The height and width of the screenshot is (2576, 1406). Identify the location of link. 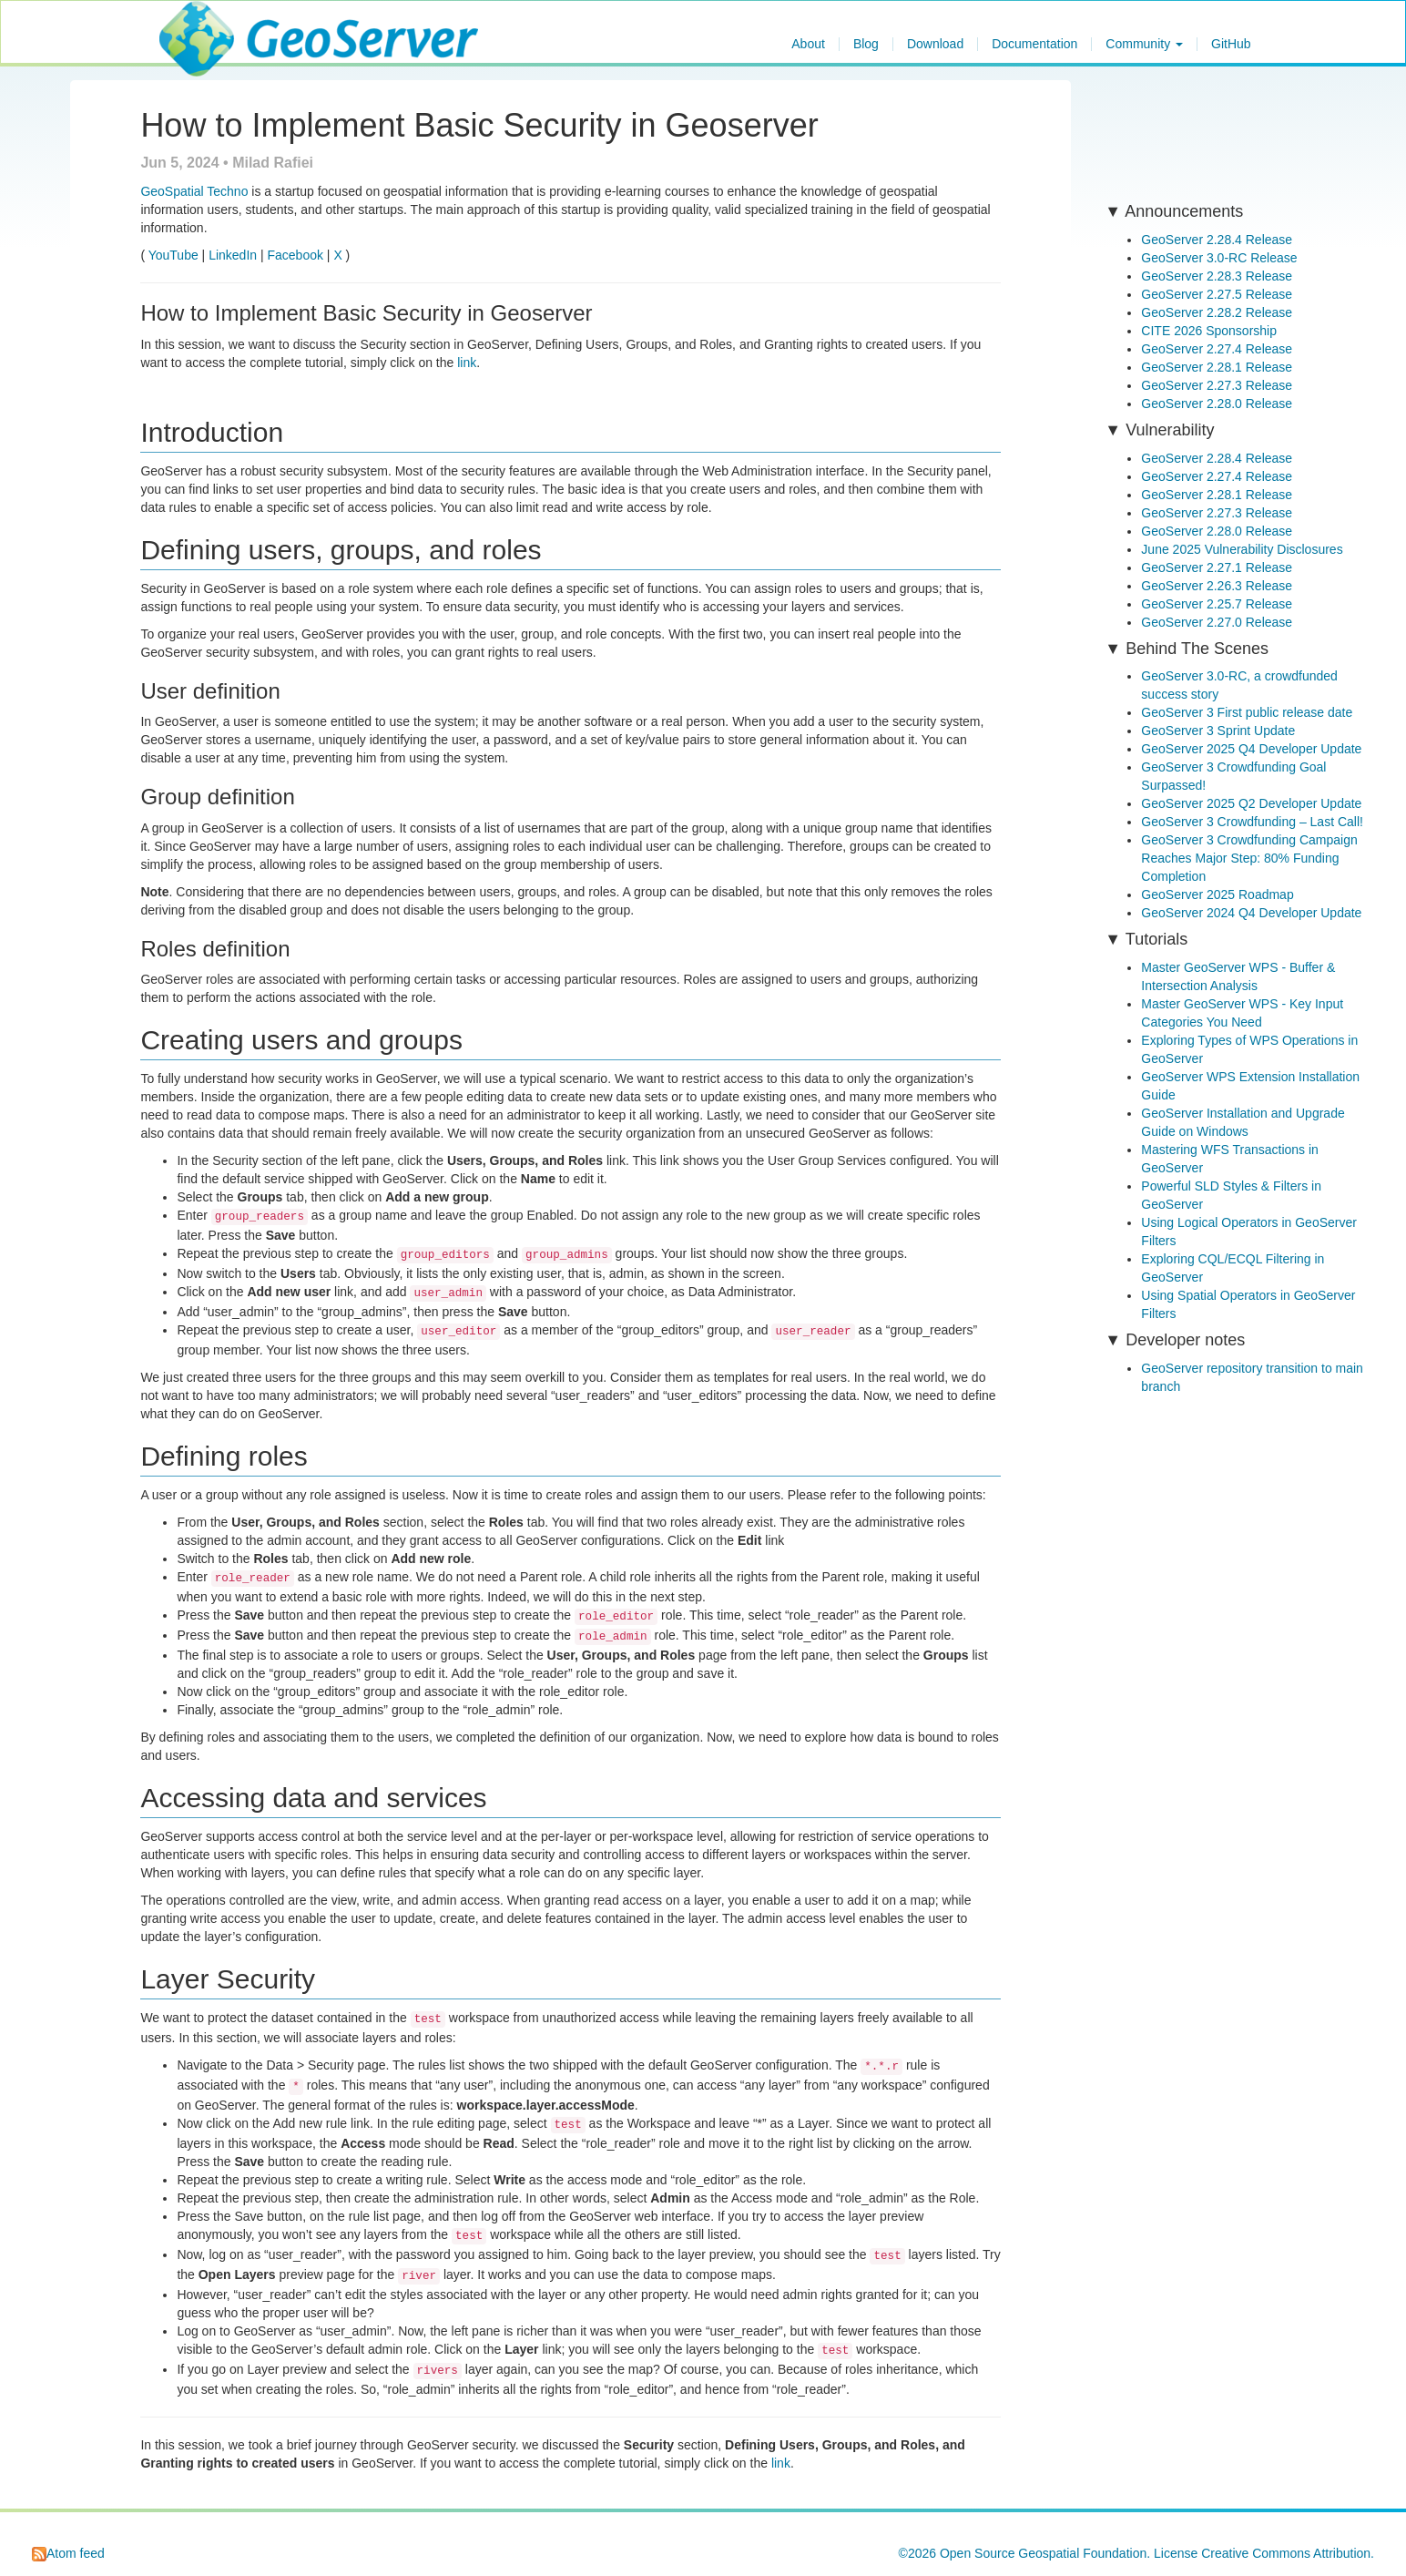
(466, 362).